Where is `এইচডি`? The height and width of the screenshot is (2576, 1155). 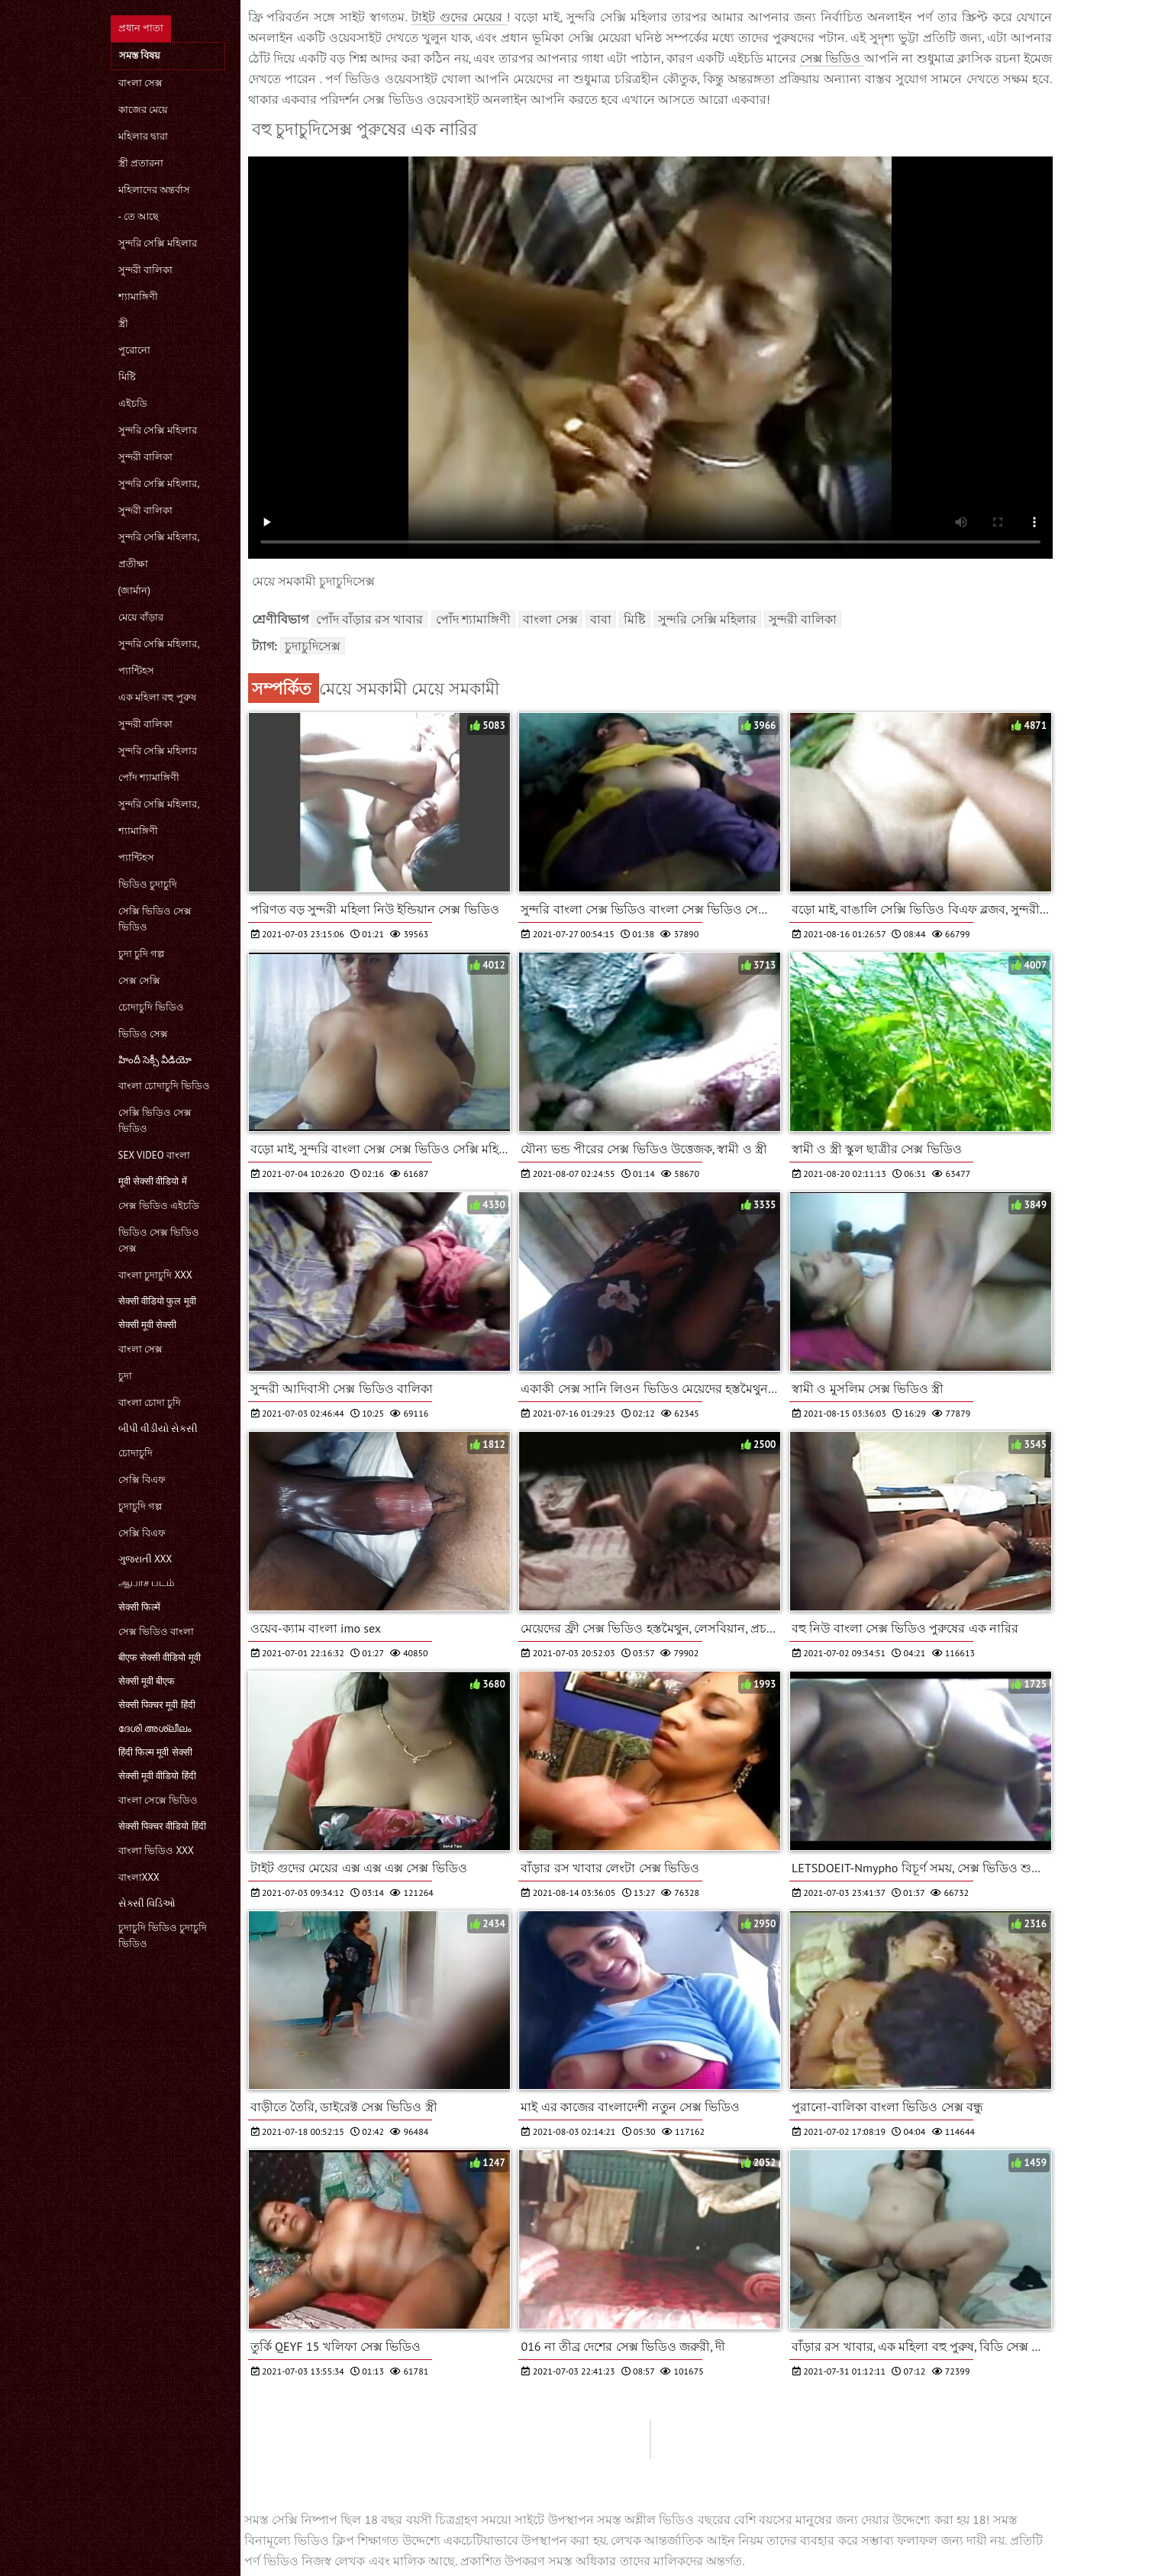 এইচডি is located at coordinates (132, 403).